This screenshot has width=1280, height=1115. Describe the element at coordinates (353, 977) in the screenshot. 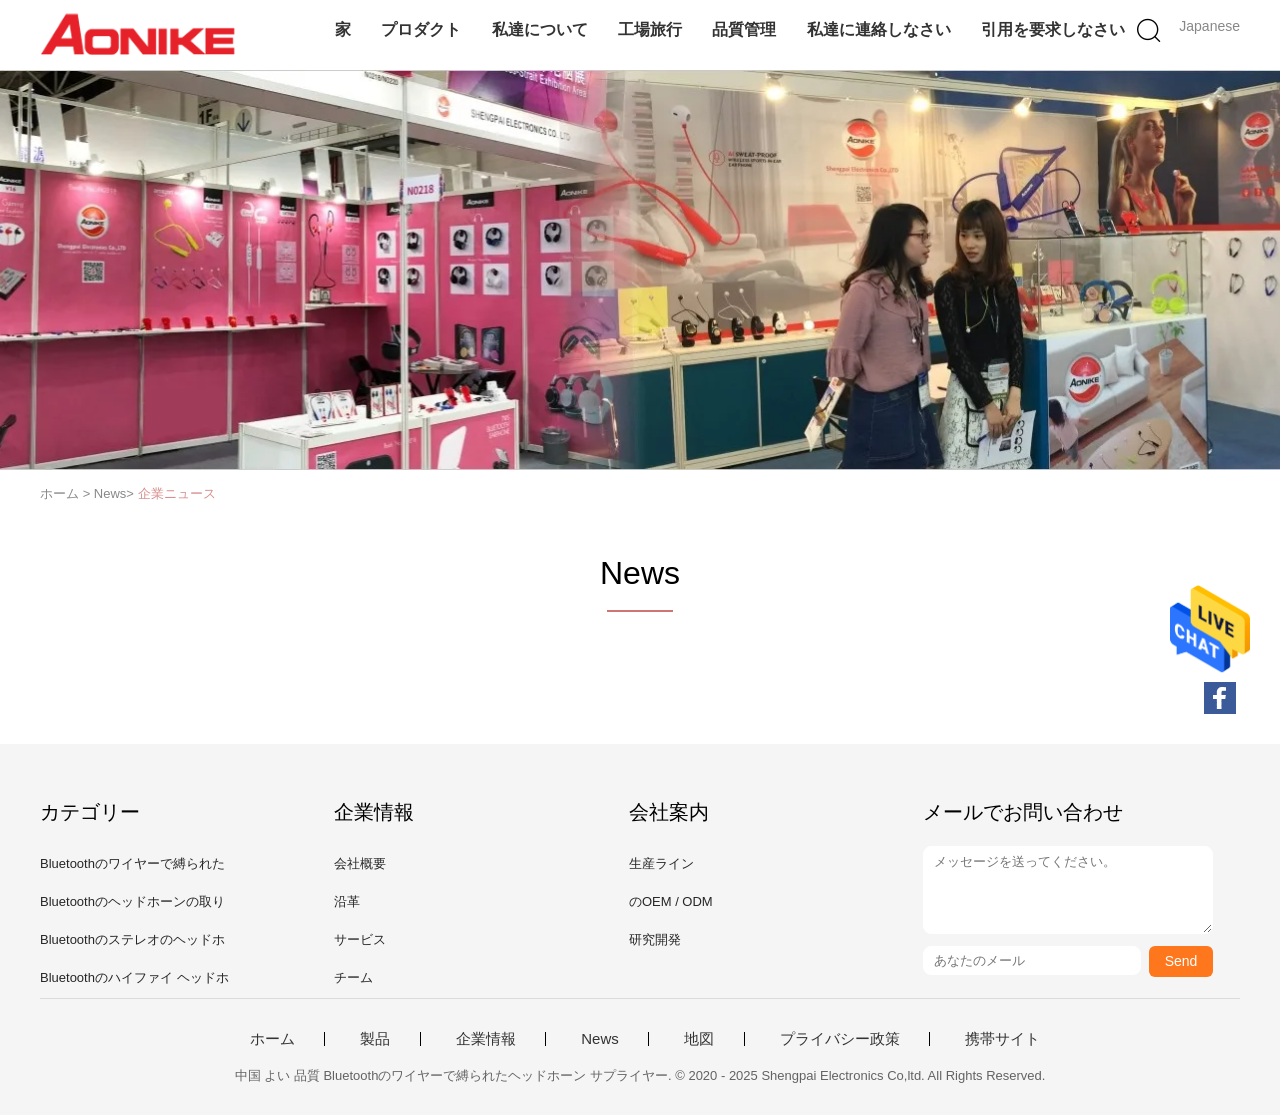

I see `チーム` at that location.